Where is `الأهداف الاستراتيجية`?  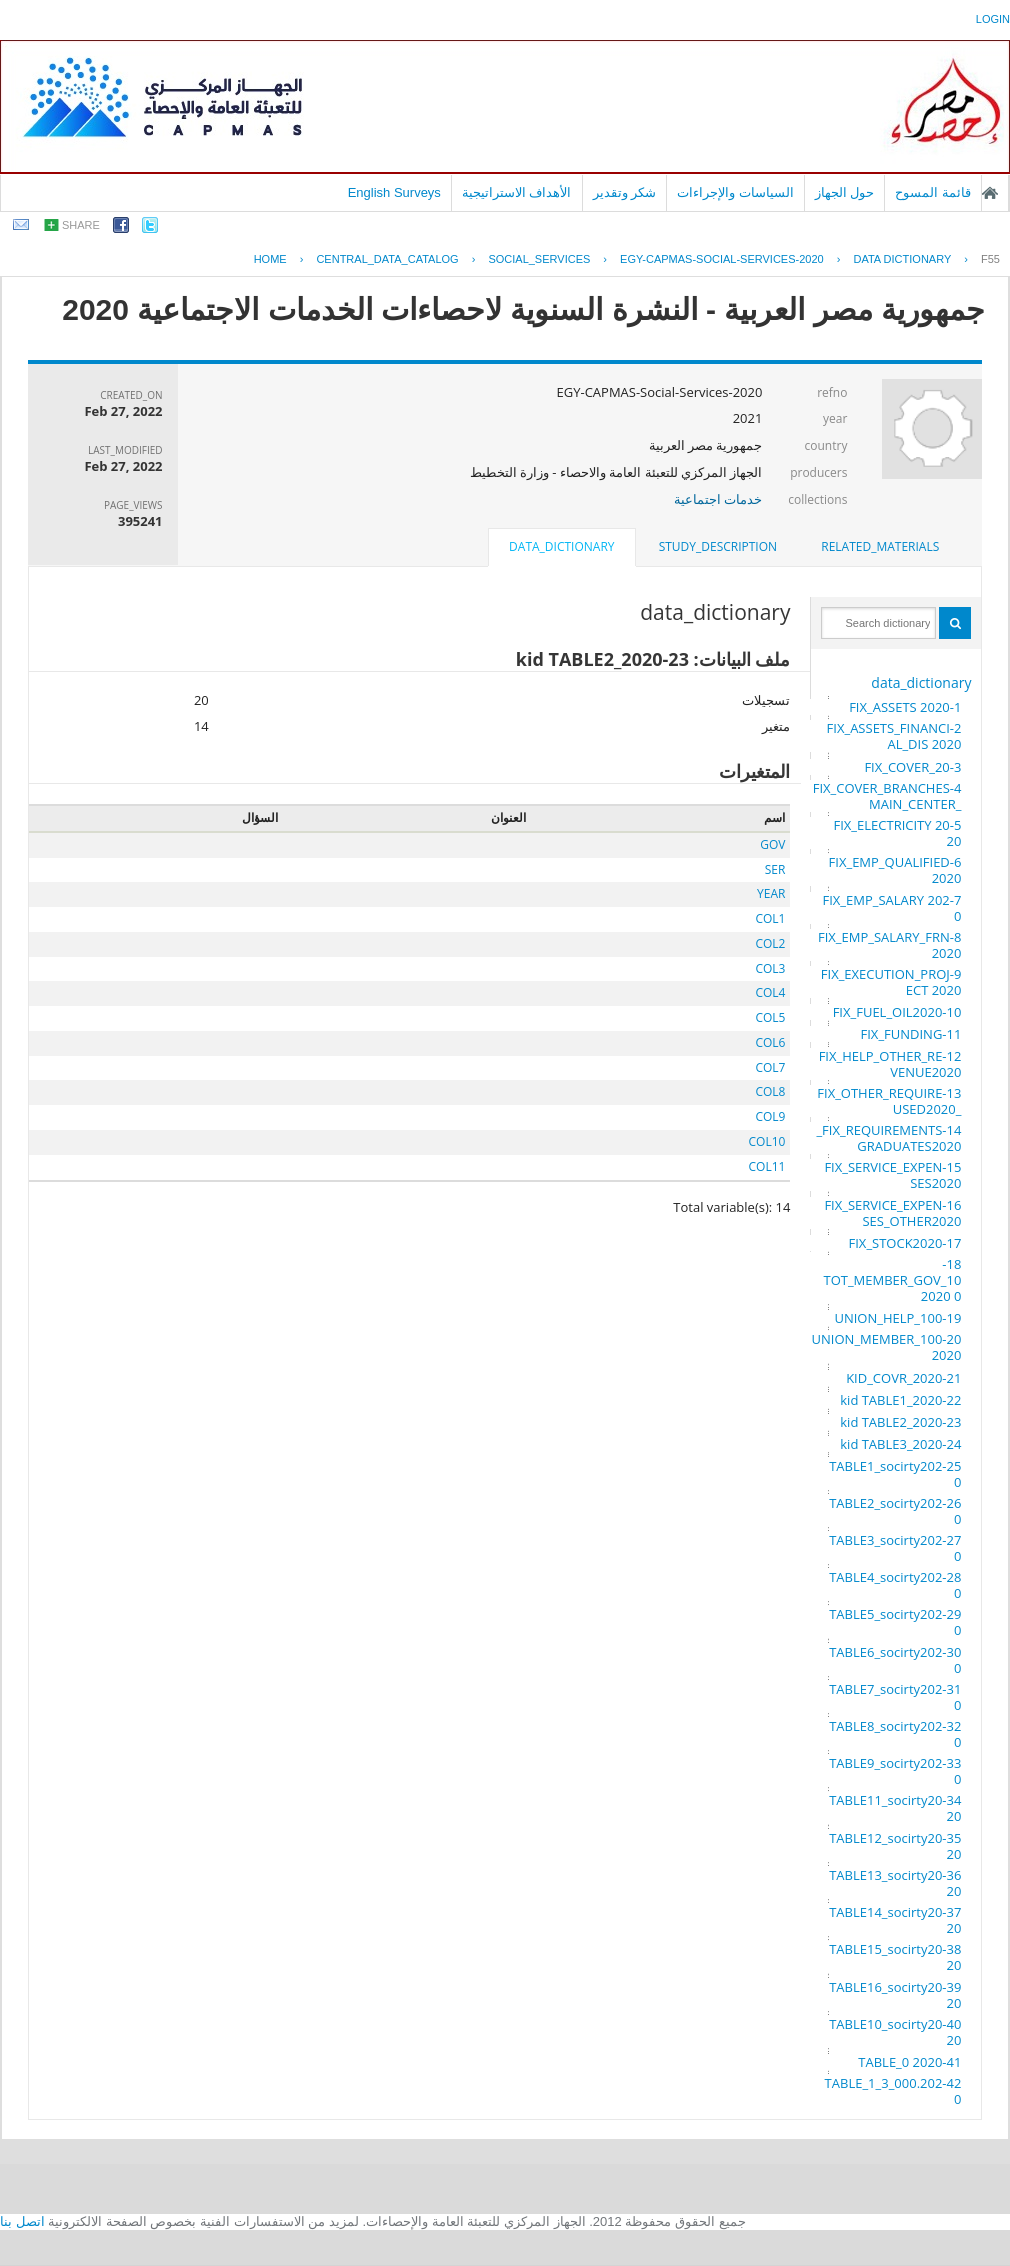
الأهداف الاستراتيجية is located at coordinates (517, 192).